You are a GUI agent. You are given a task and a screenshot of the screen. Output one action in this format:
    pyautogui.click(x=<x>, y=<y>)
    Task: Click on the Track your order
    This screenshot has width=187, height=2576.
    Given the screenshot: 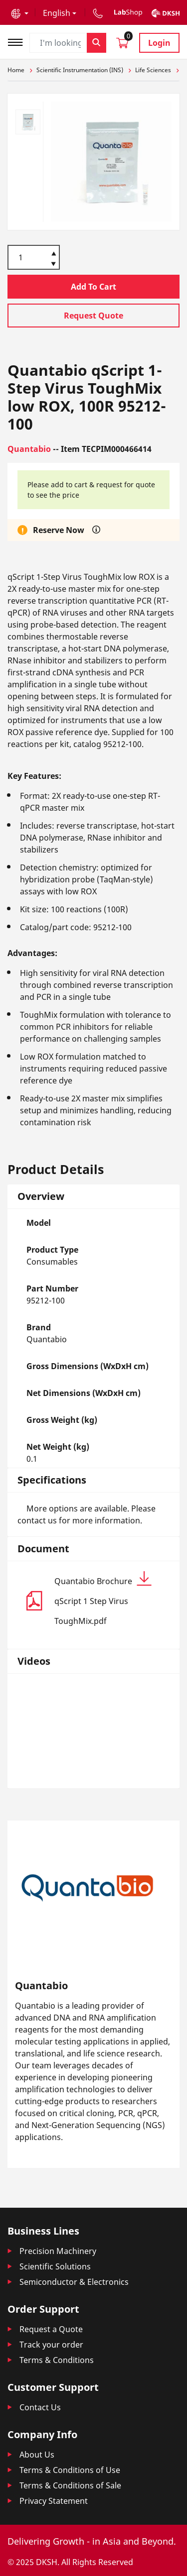 What is the action you would take?
    pyautogui.click(x=51, y=2344)
    